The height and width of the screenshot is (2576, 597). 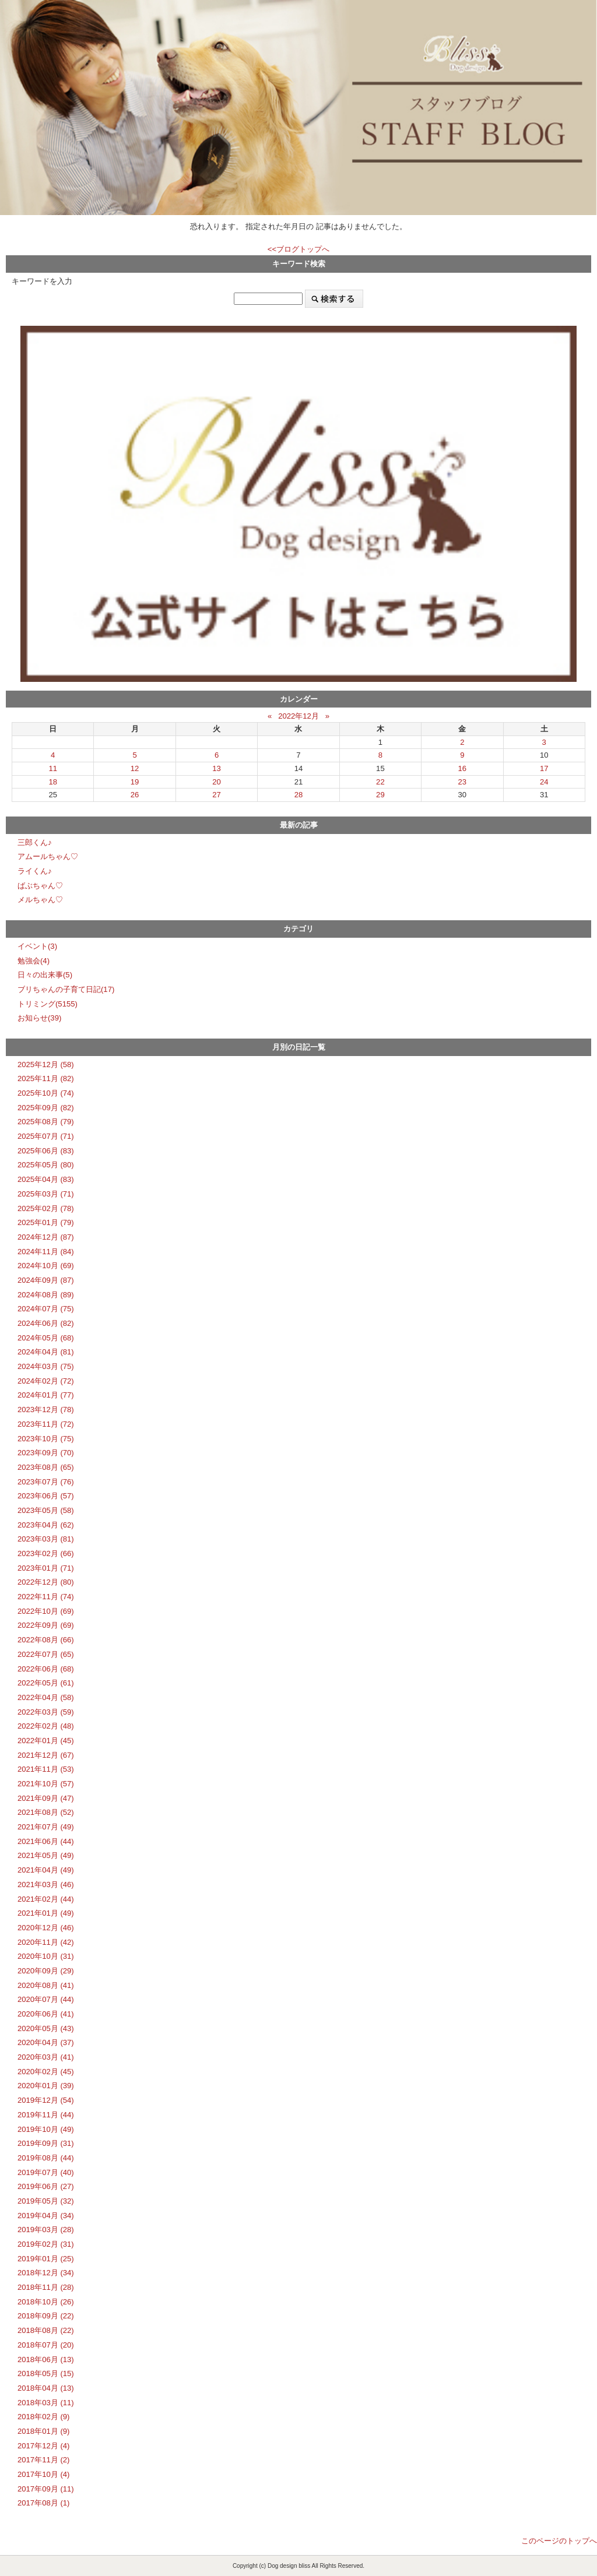 I want to click on 22, so click(x=380, y=781).